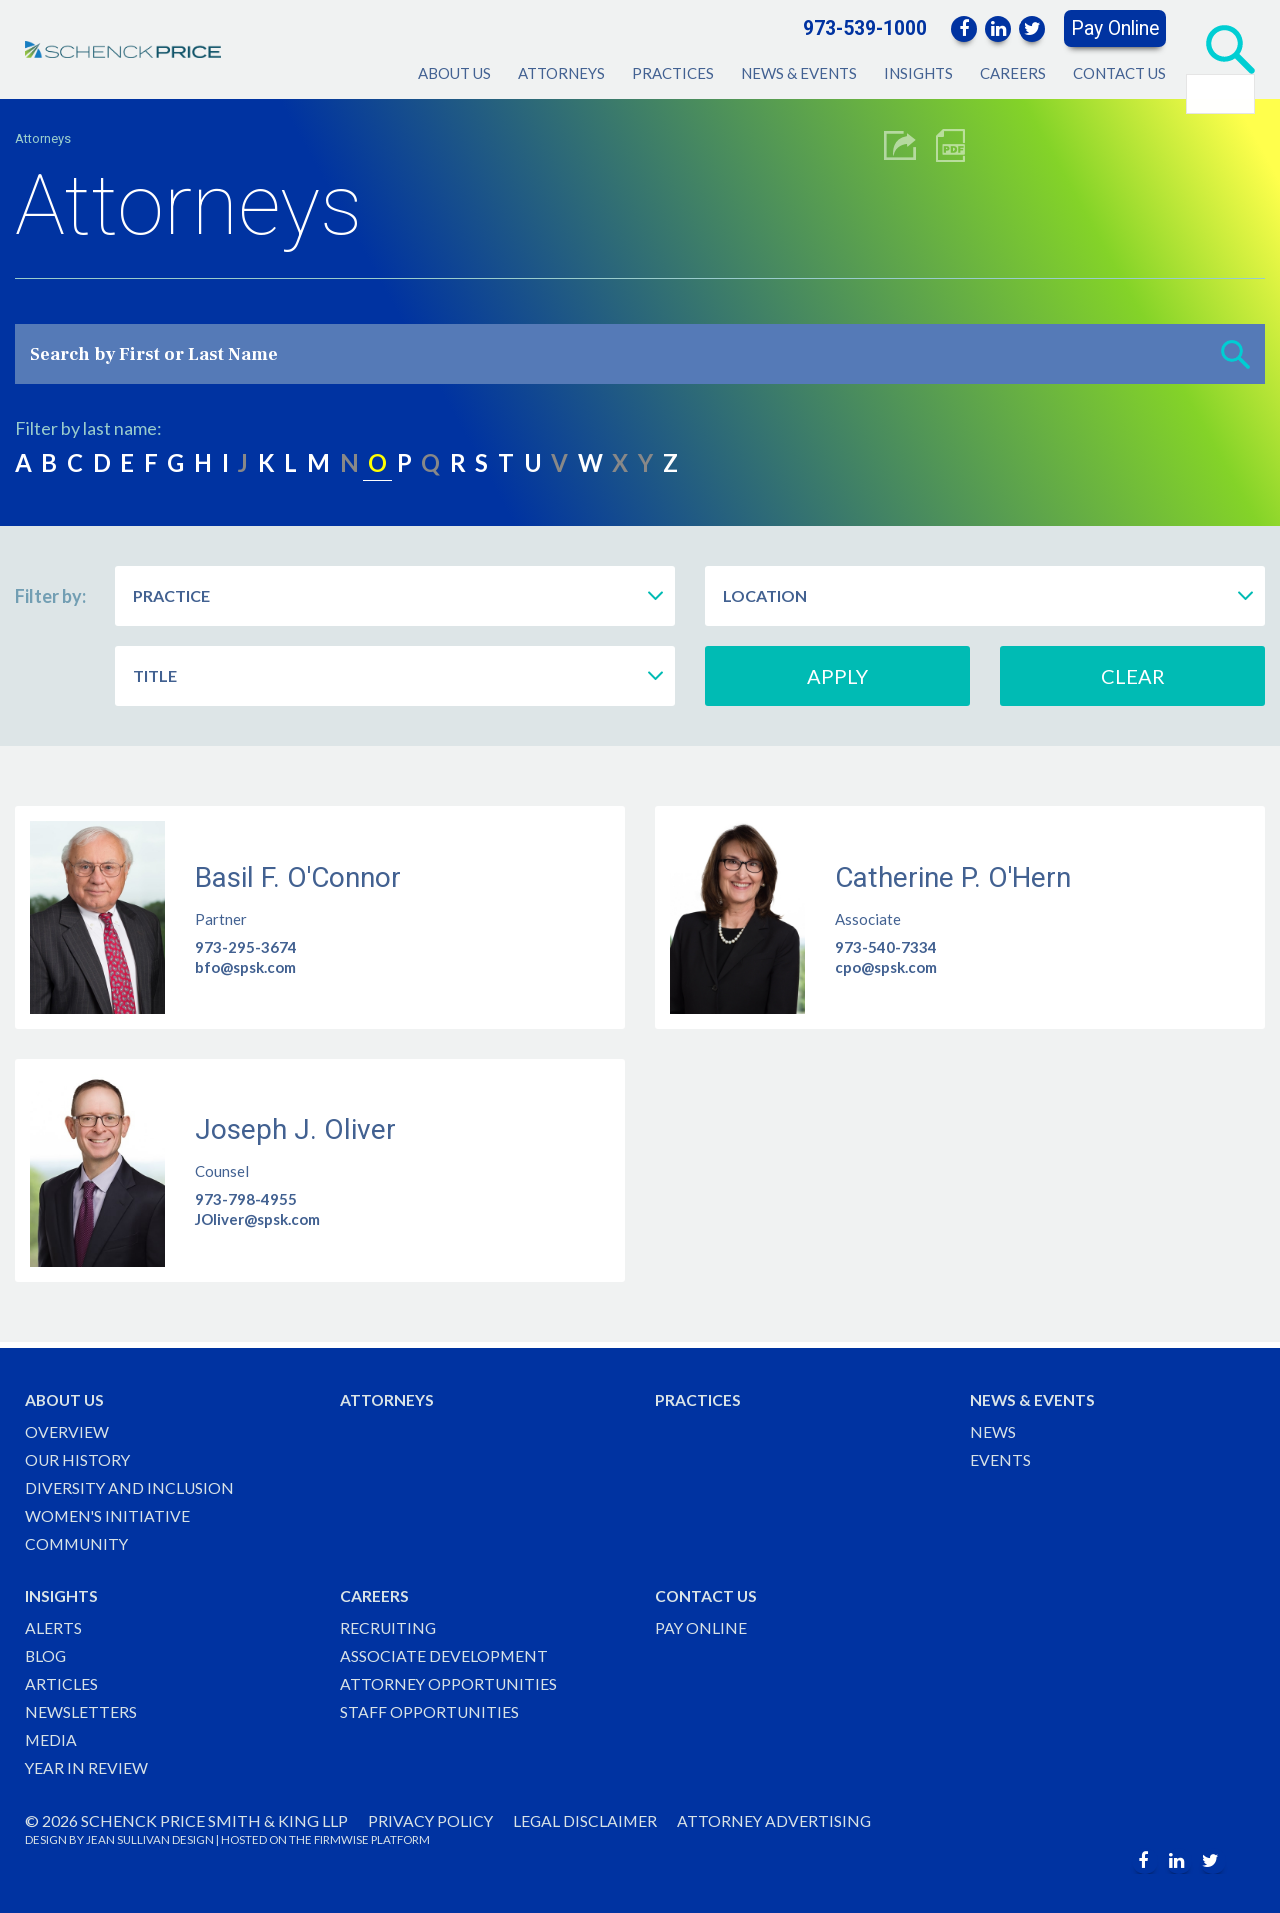  What do you see at coordinates (886, 947) in the screenshot?
I see `973-540-7334` at bounding box center [886, 947].